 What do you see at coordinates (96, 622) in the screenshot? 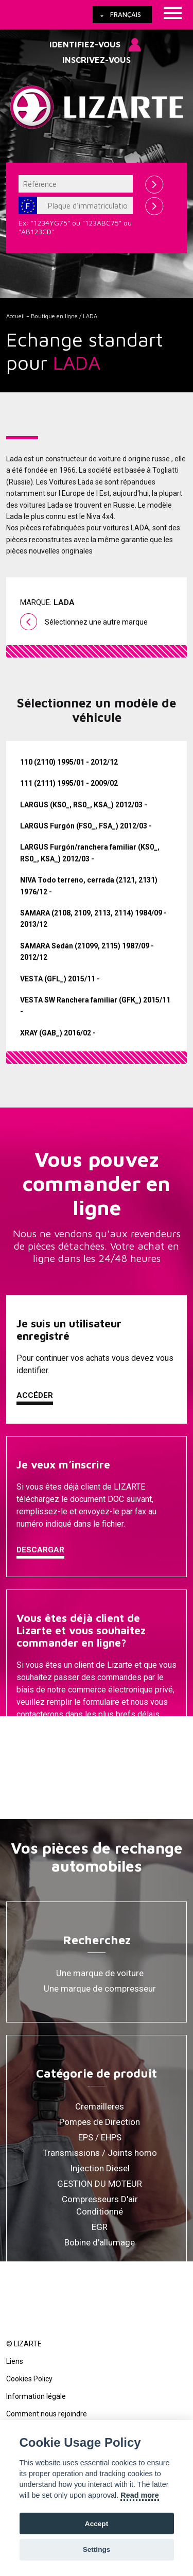
I see `Sélectionnez une autre marque` at bounding box center [96, 622].